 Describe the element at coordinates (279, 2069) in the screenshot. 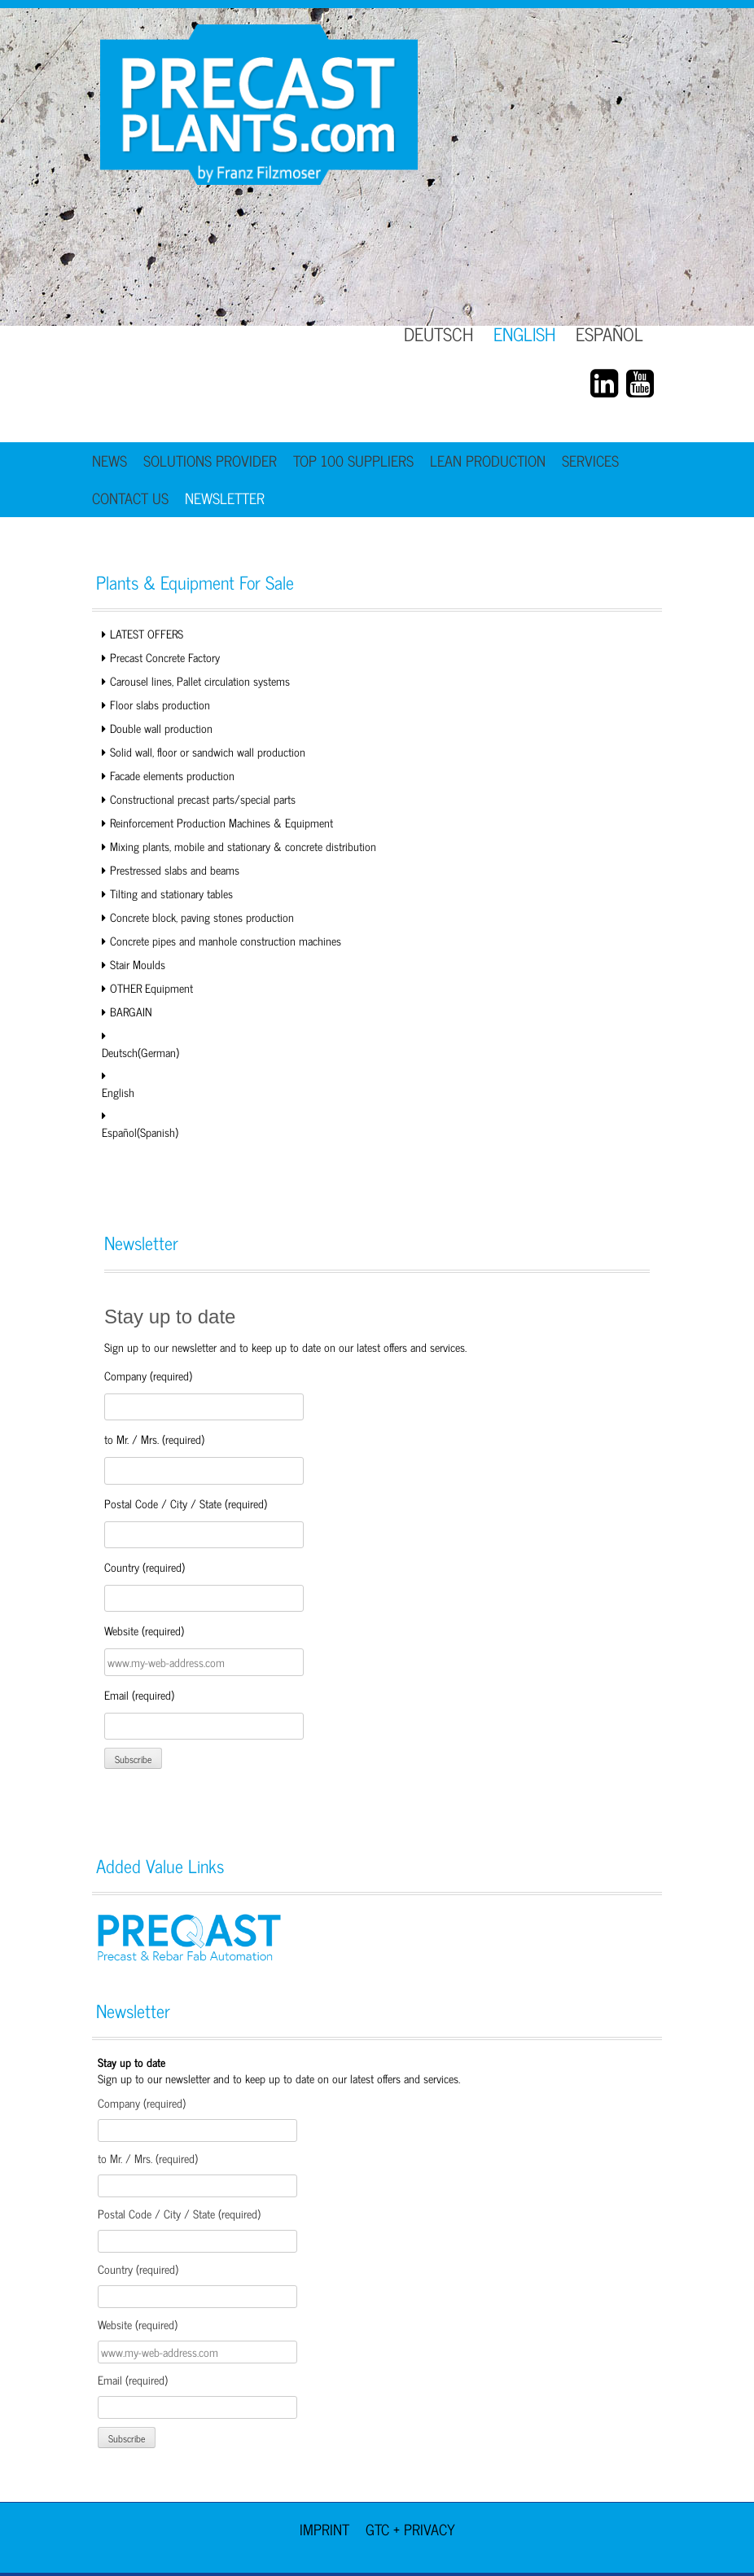

I see `Sign up to our newsletter and to keep up to date on our latest offers and services.` at that location.